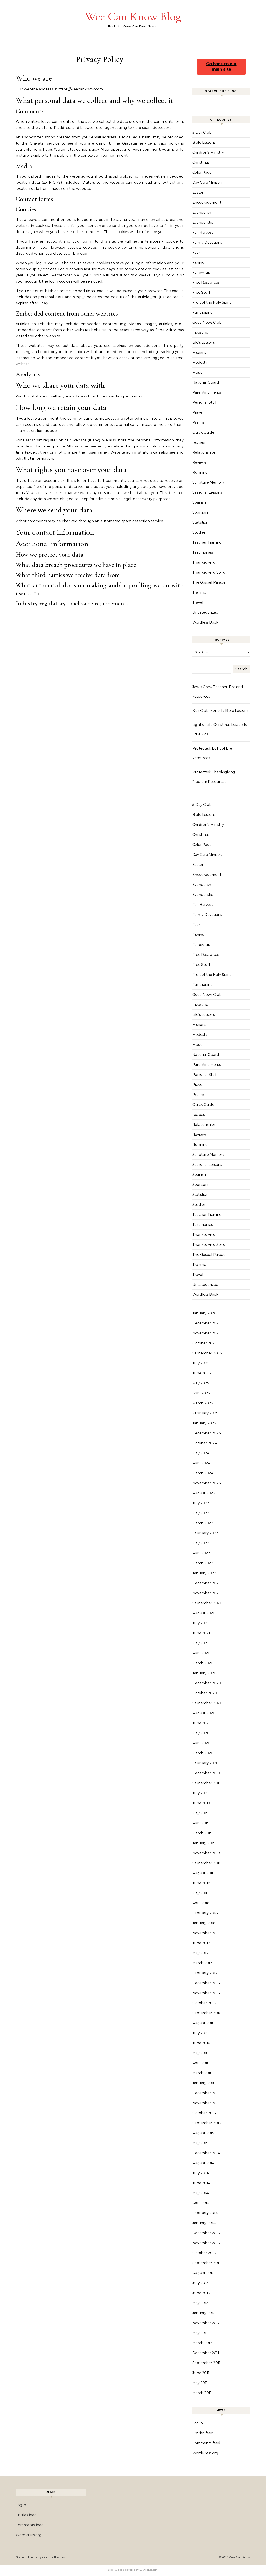  Describe the element at coordinates (198, 412) in the screenshot. I see `Prayer` at that location.